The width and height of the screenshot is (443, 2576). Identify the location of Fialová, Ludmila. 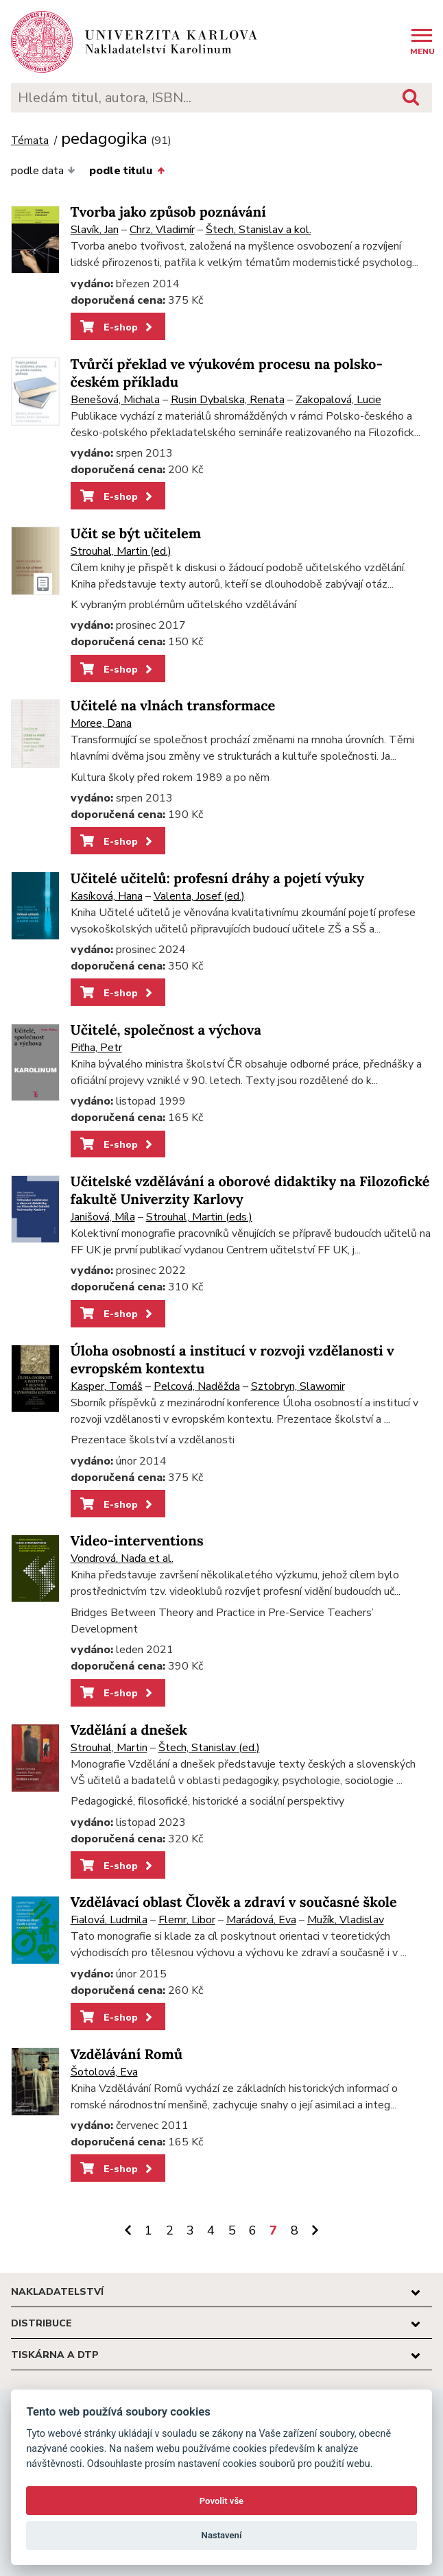
(109, 1919).